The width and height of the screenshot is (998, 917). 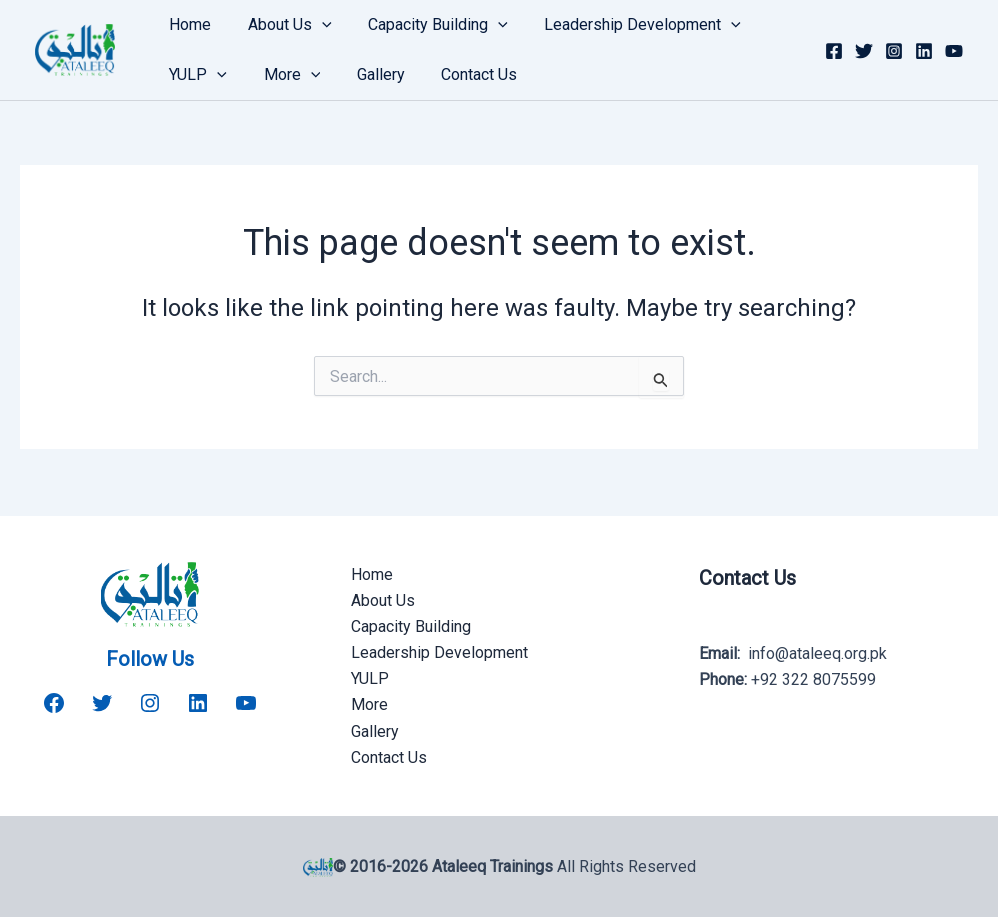 I want to click on [Instagram], so click(x=894, y=51).